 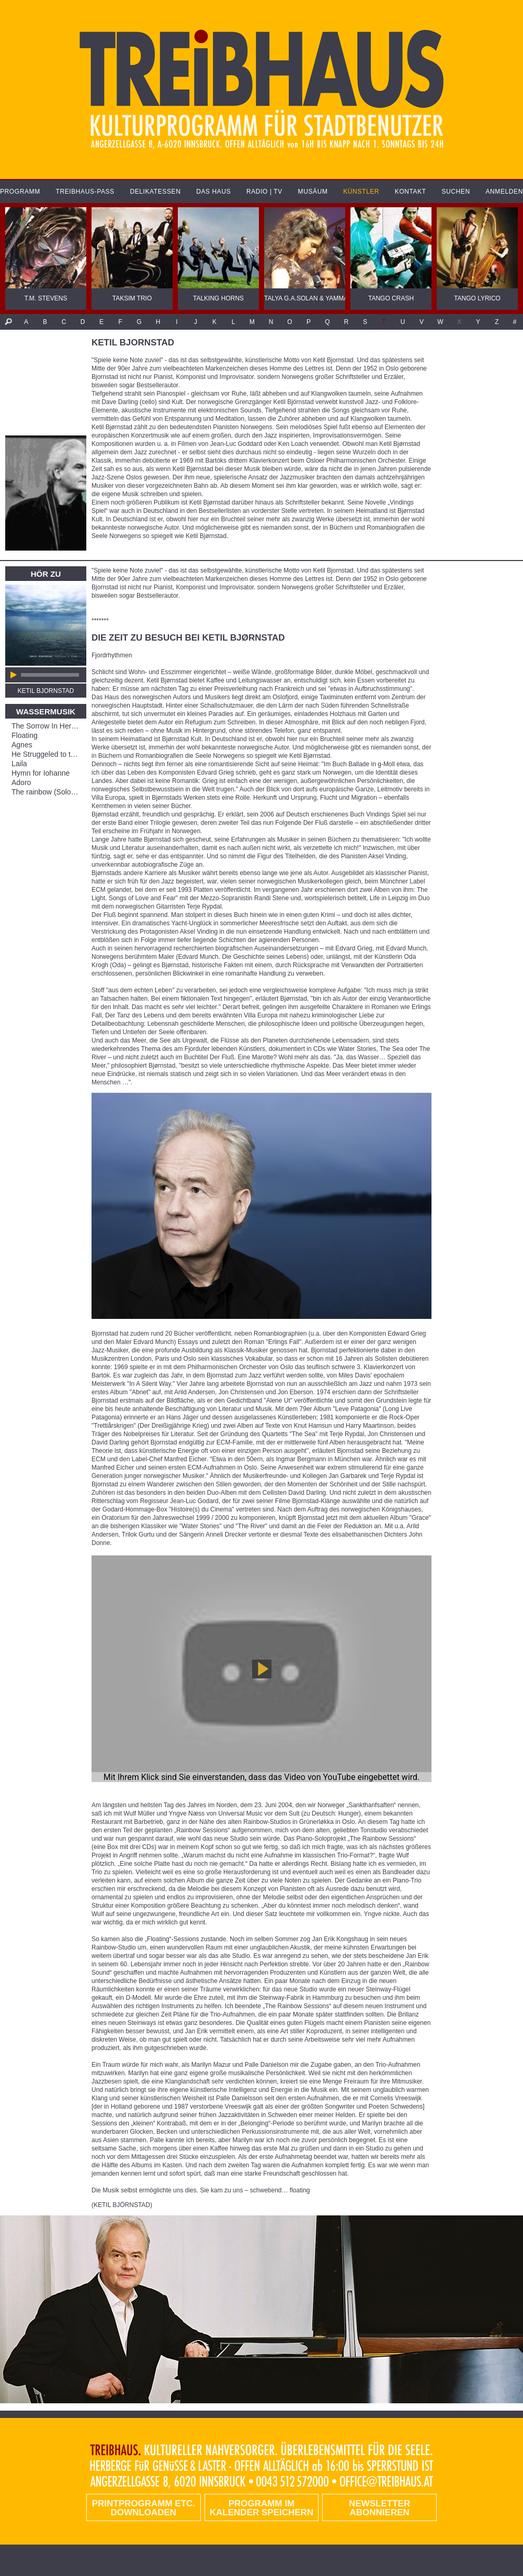 What do you see at coordinates (143, 2508) in the screenshot?
I see `PRINTPROGRAMM etc. DOWNLOADEN` at bounding box center [143, 2508].